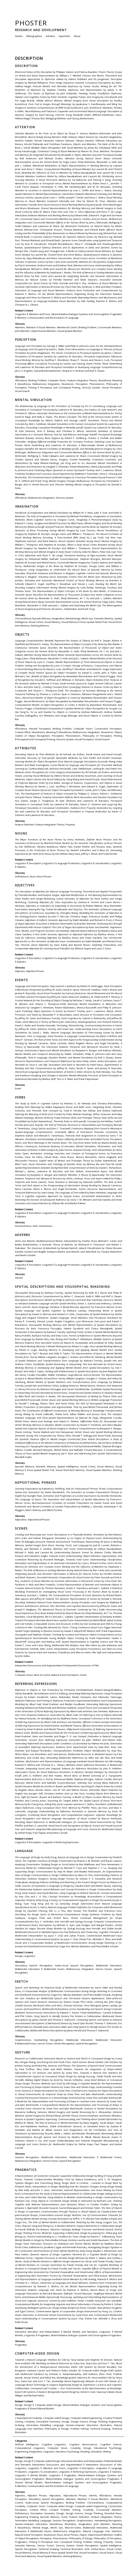 This screenshot has height=2576, width=137. I want to click on Artificial Intelligence, so click(27, 2444).